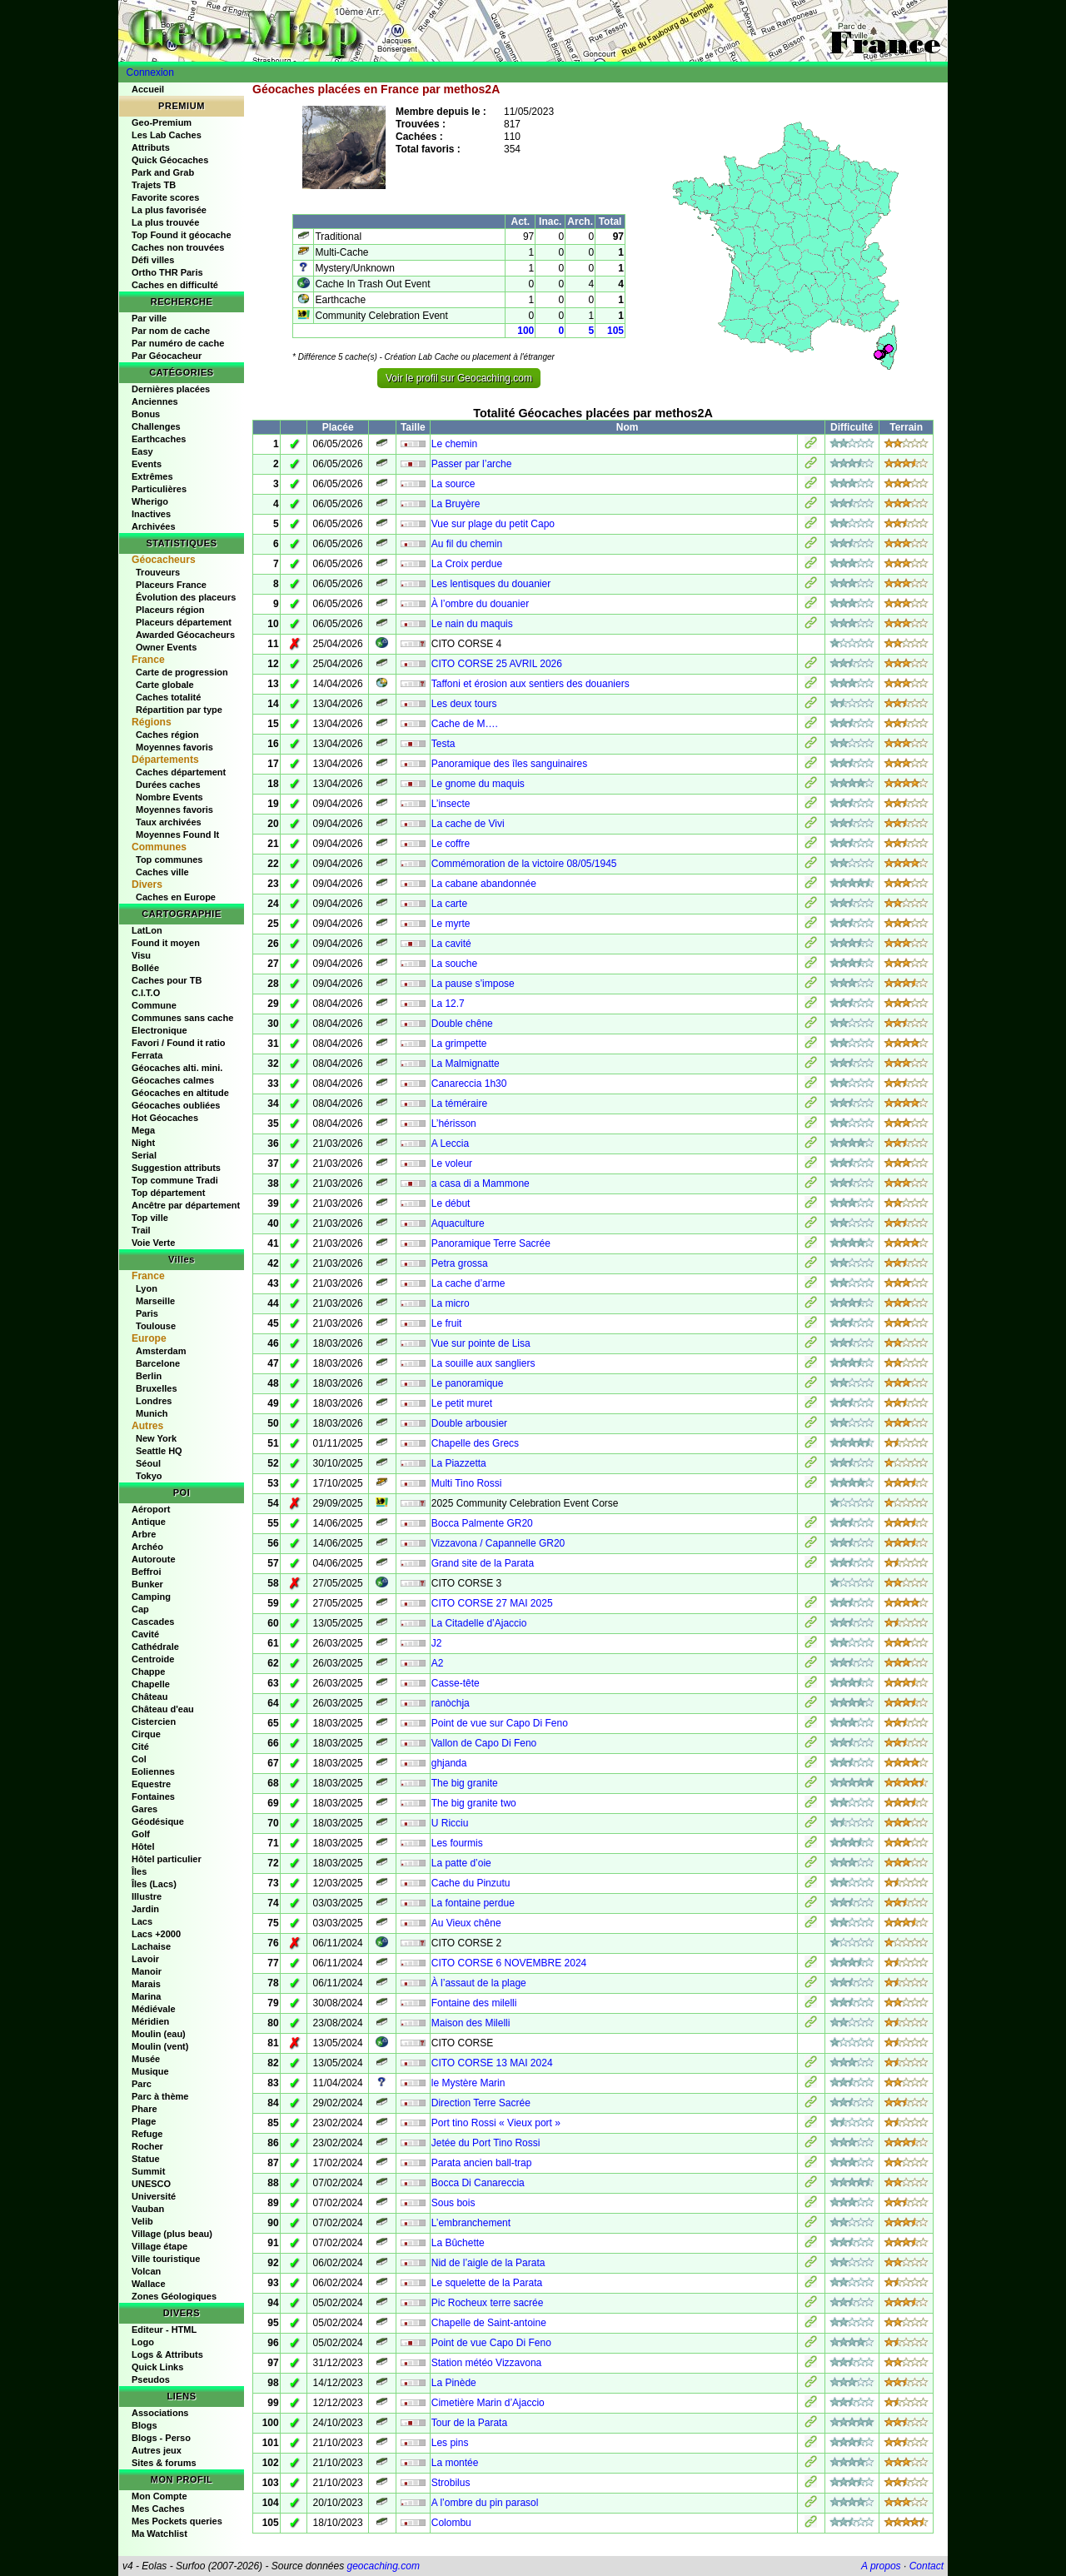 The height and width of the screenshot is (2576, 1066). What do you see at coordinates (480, 604) in the screenshot?
I see `À l’ombre du douanier` at bounding box center [480, 604].